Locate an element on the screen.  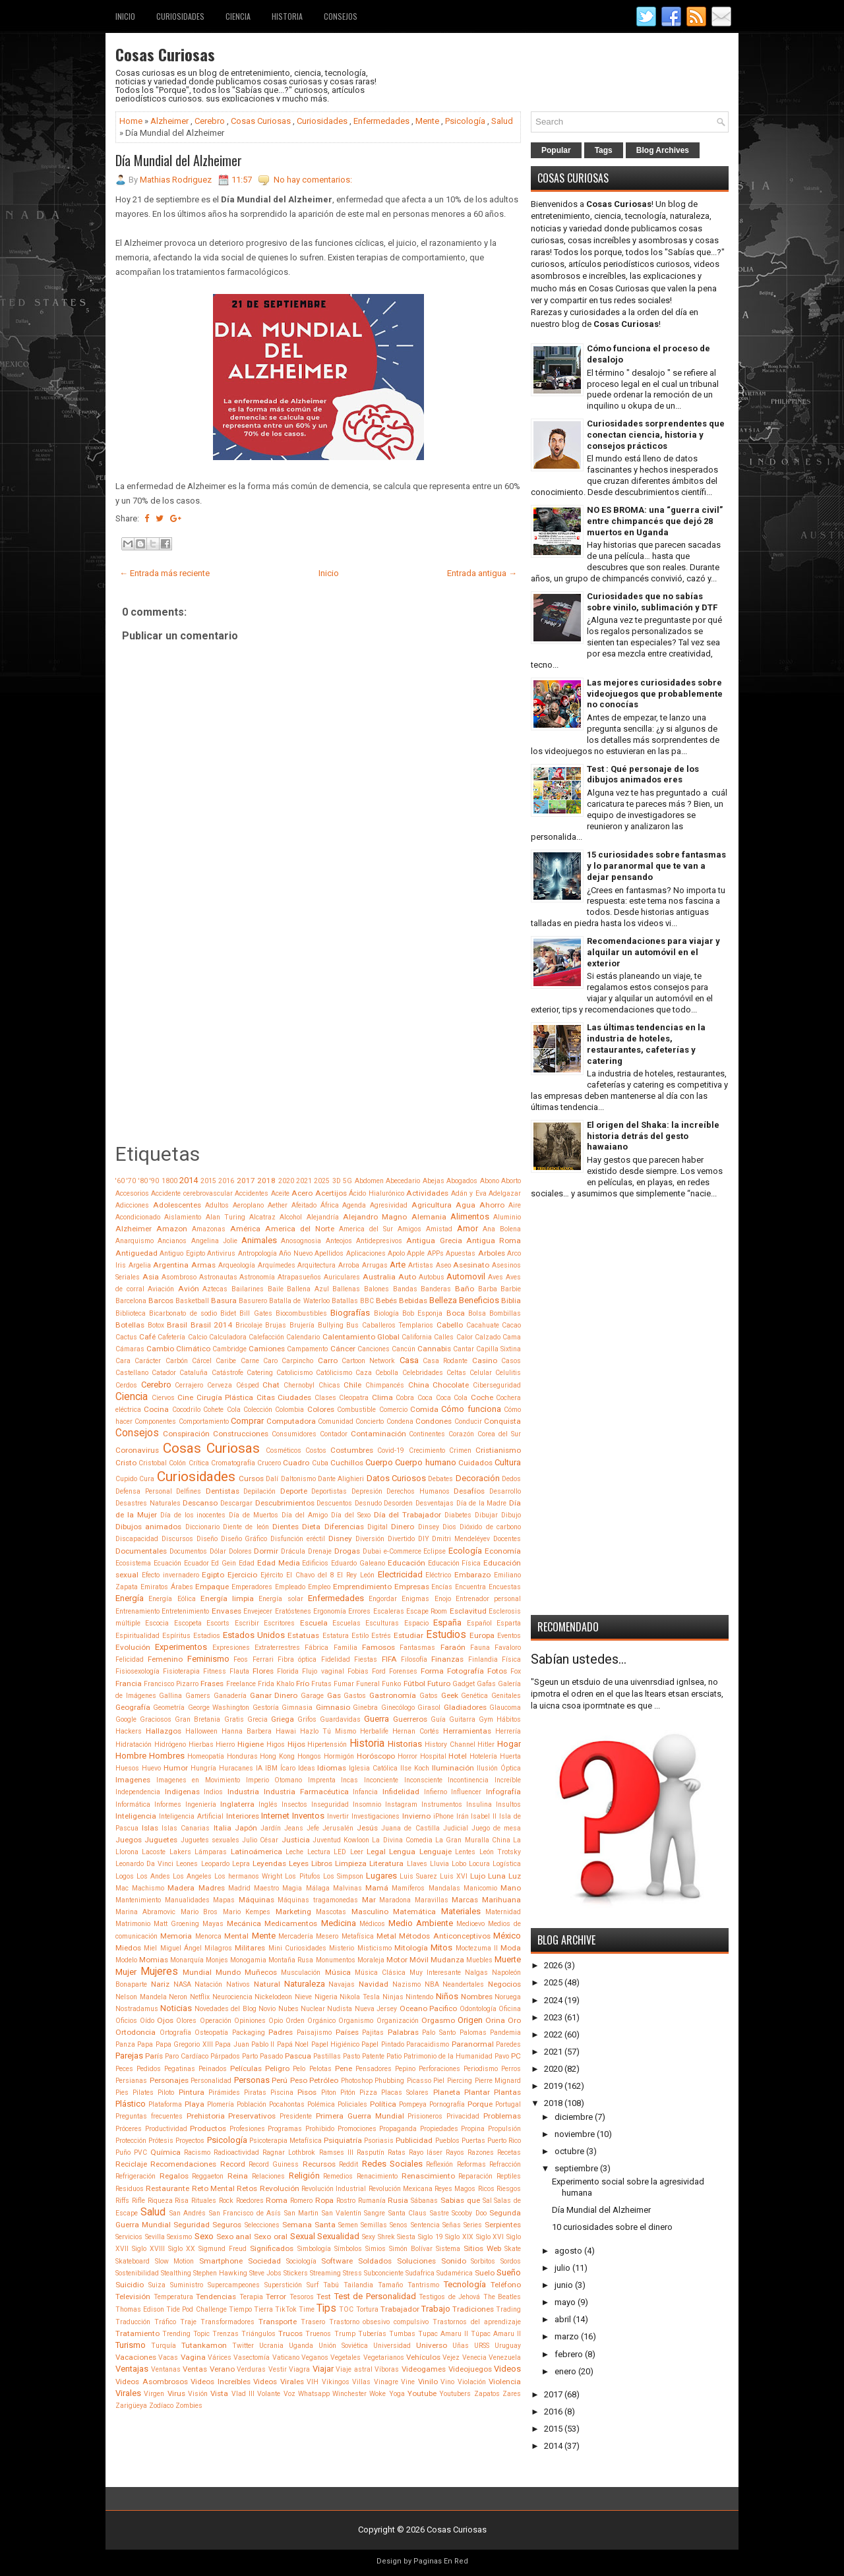
Madres is located at coordinates (211, 1887).